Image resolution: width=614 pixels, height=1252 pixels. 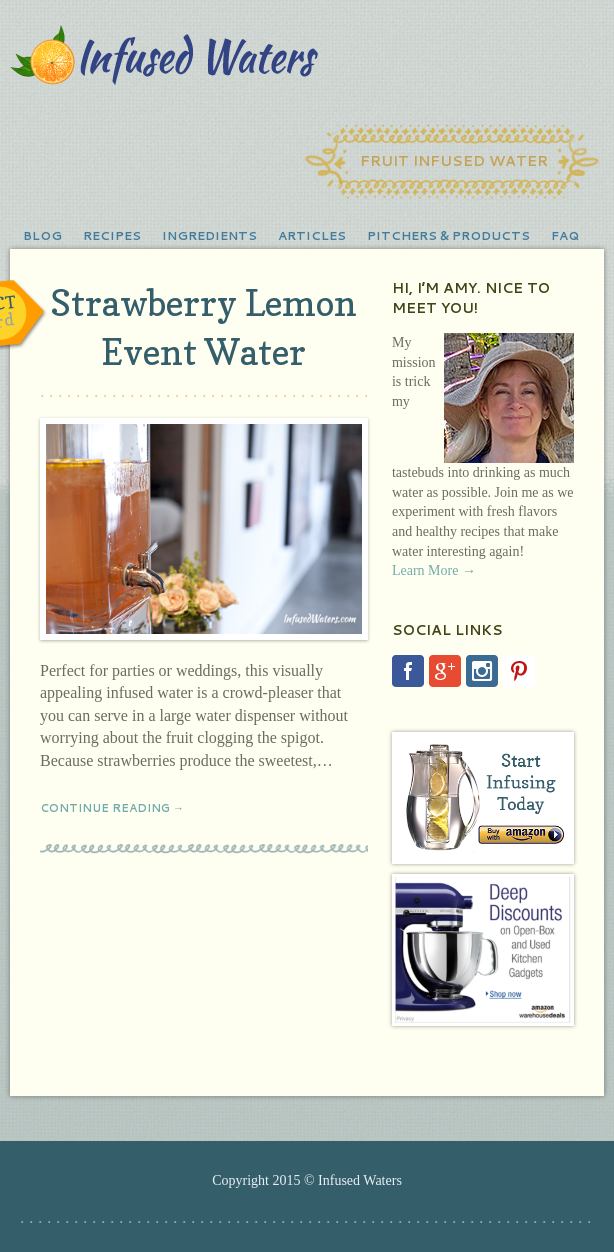 What do you see at coordinates (312, 235) in the screenshot?
I see `Articles` at bounding box center [312, 235].